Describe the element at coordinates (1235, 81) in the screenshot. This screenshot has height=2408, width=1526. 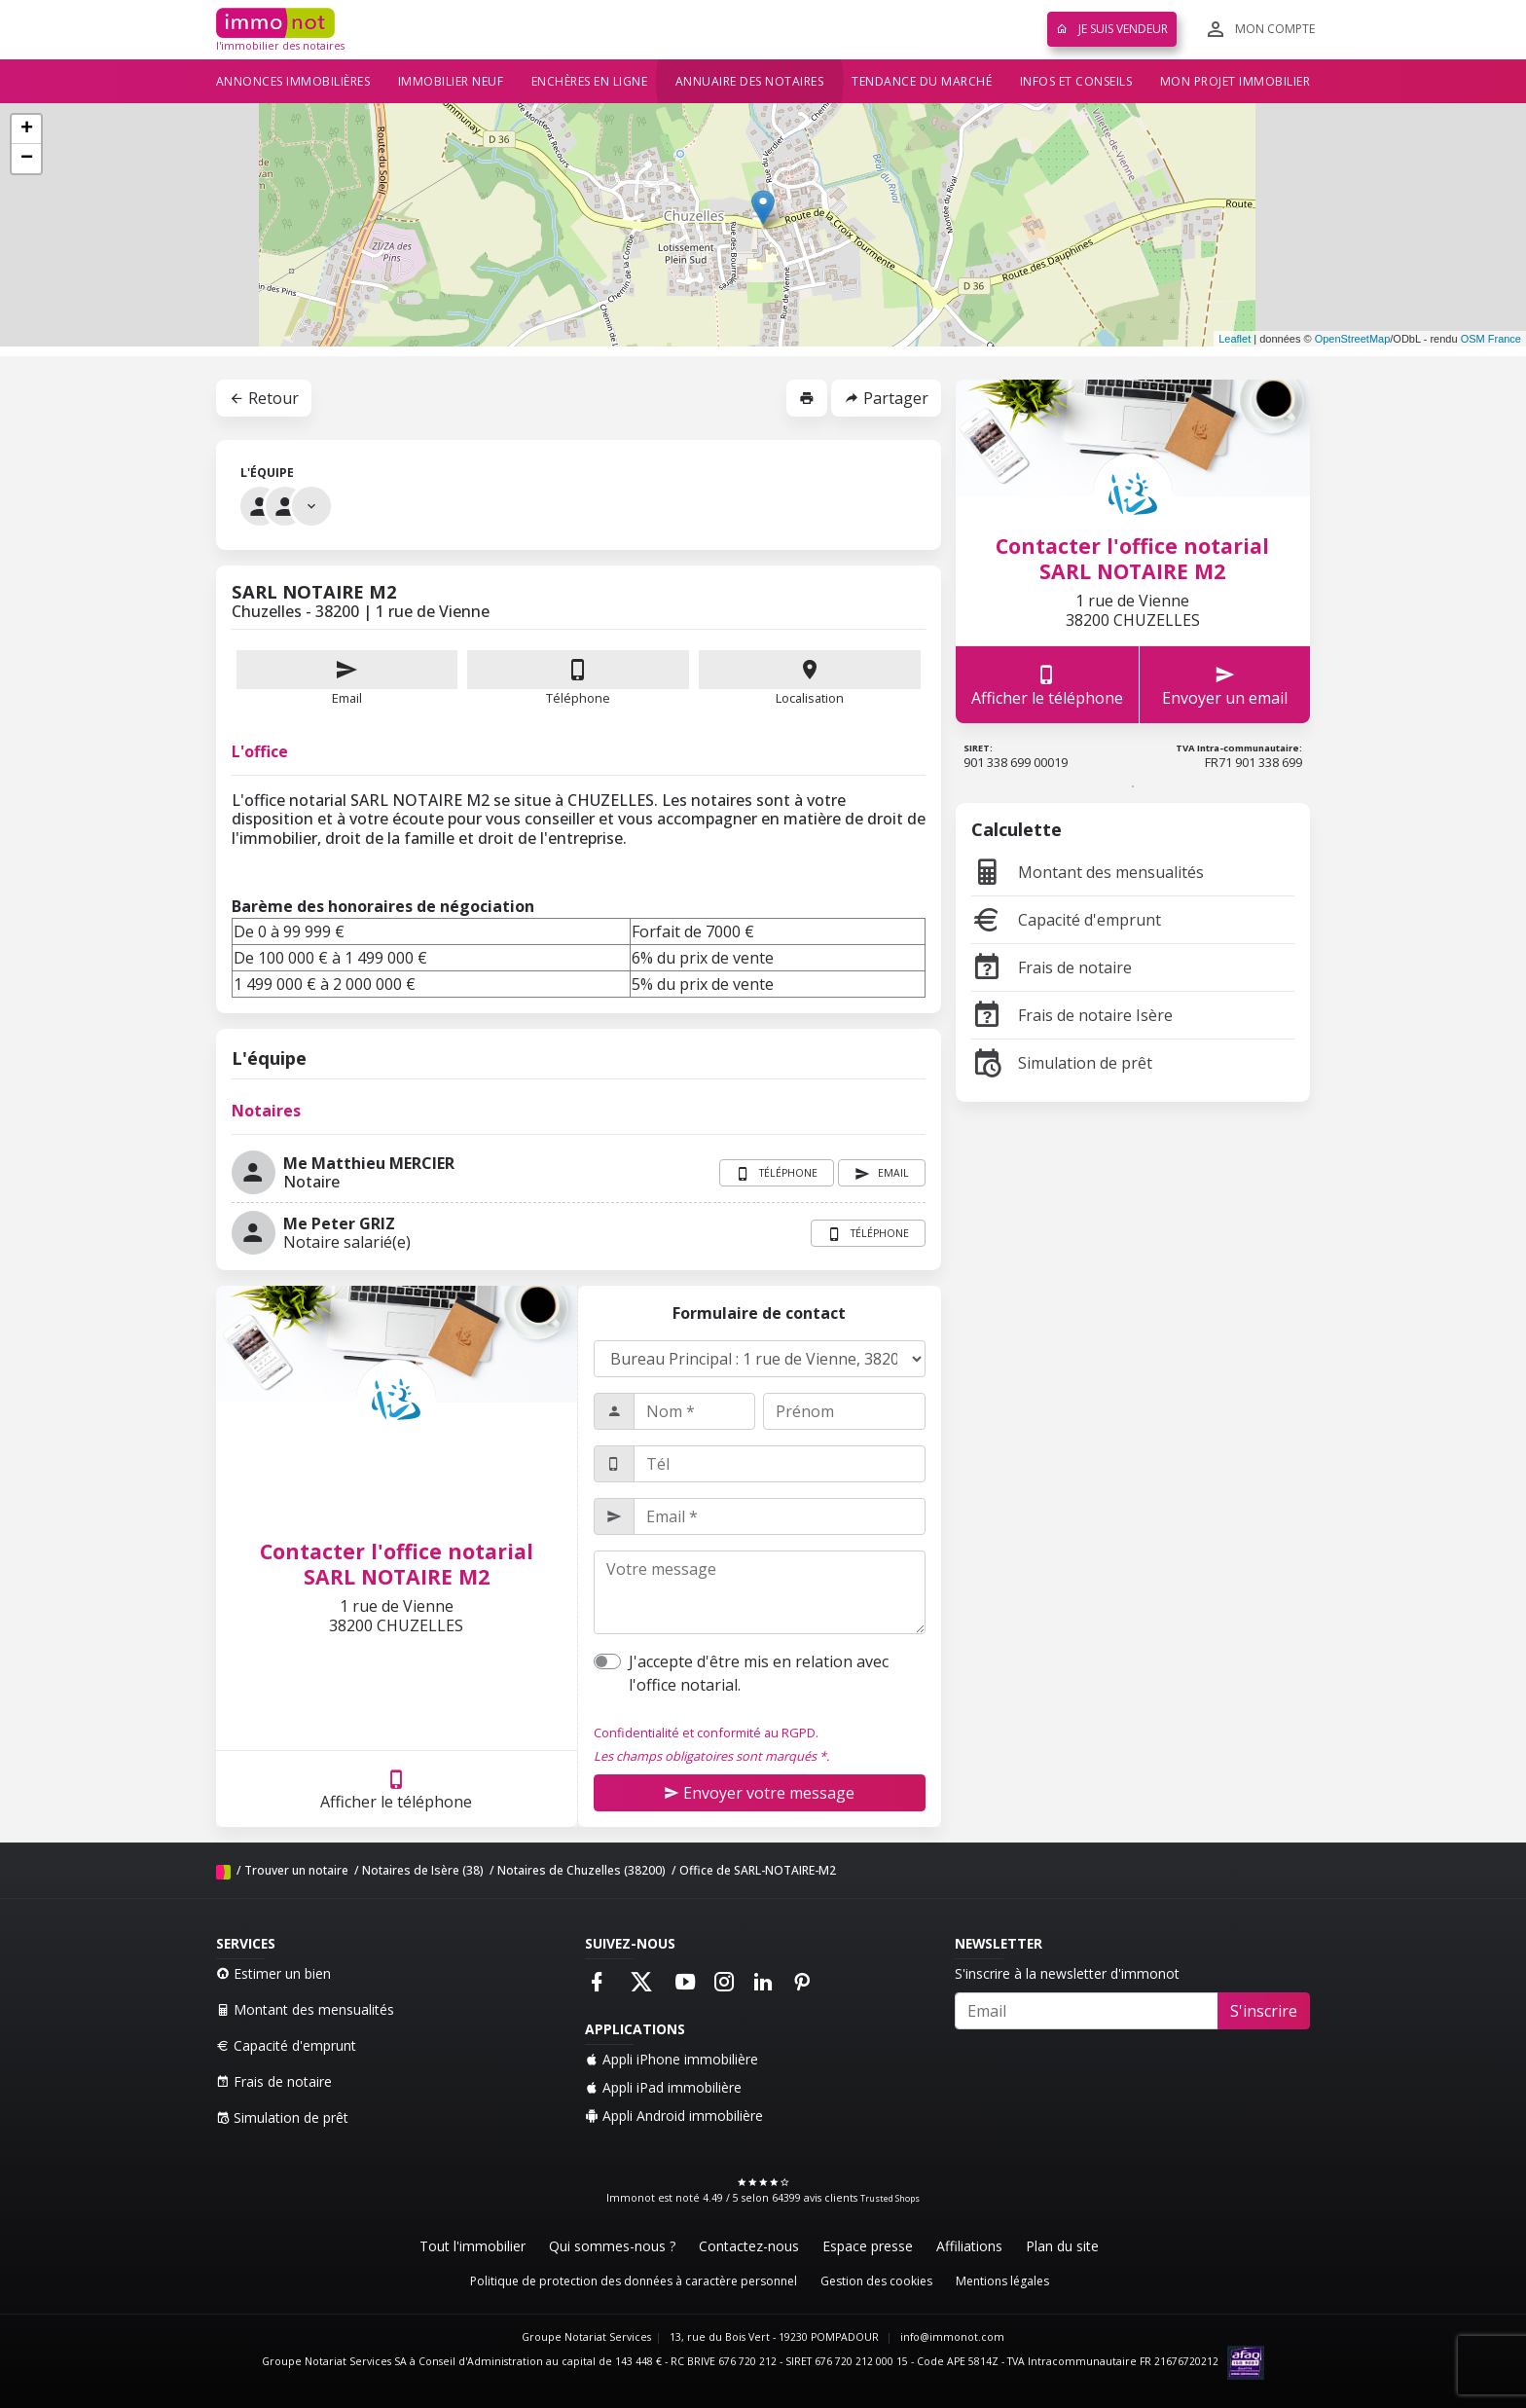
I see `Mon projet immobilier` at that location.